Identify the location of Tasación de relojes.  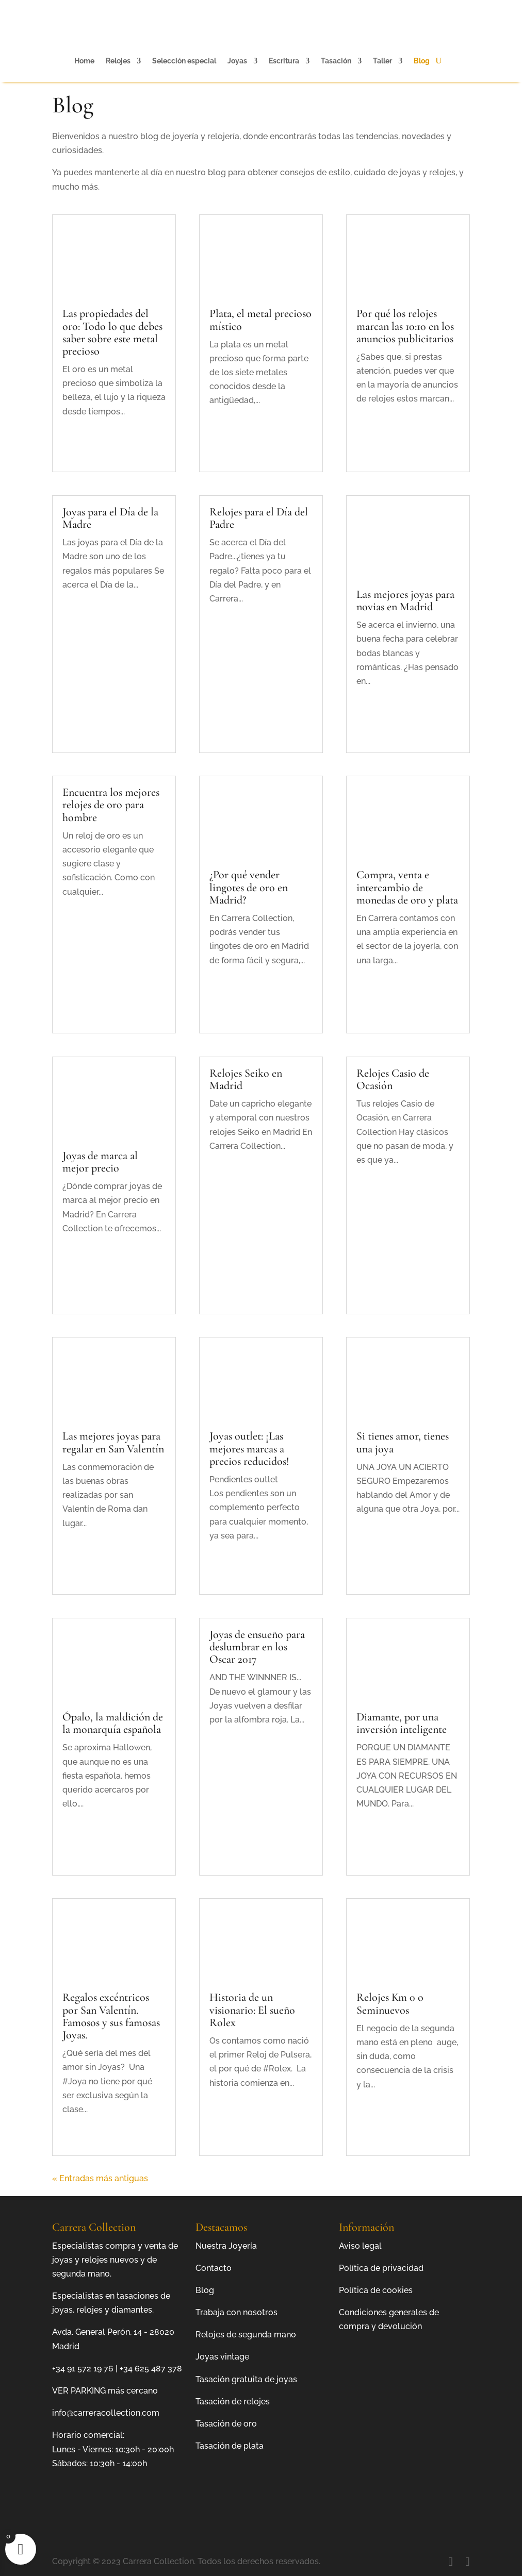
(232, 2401).